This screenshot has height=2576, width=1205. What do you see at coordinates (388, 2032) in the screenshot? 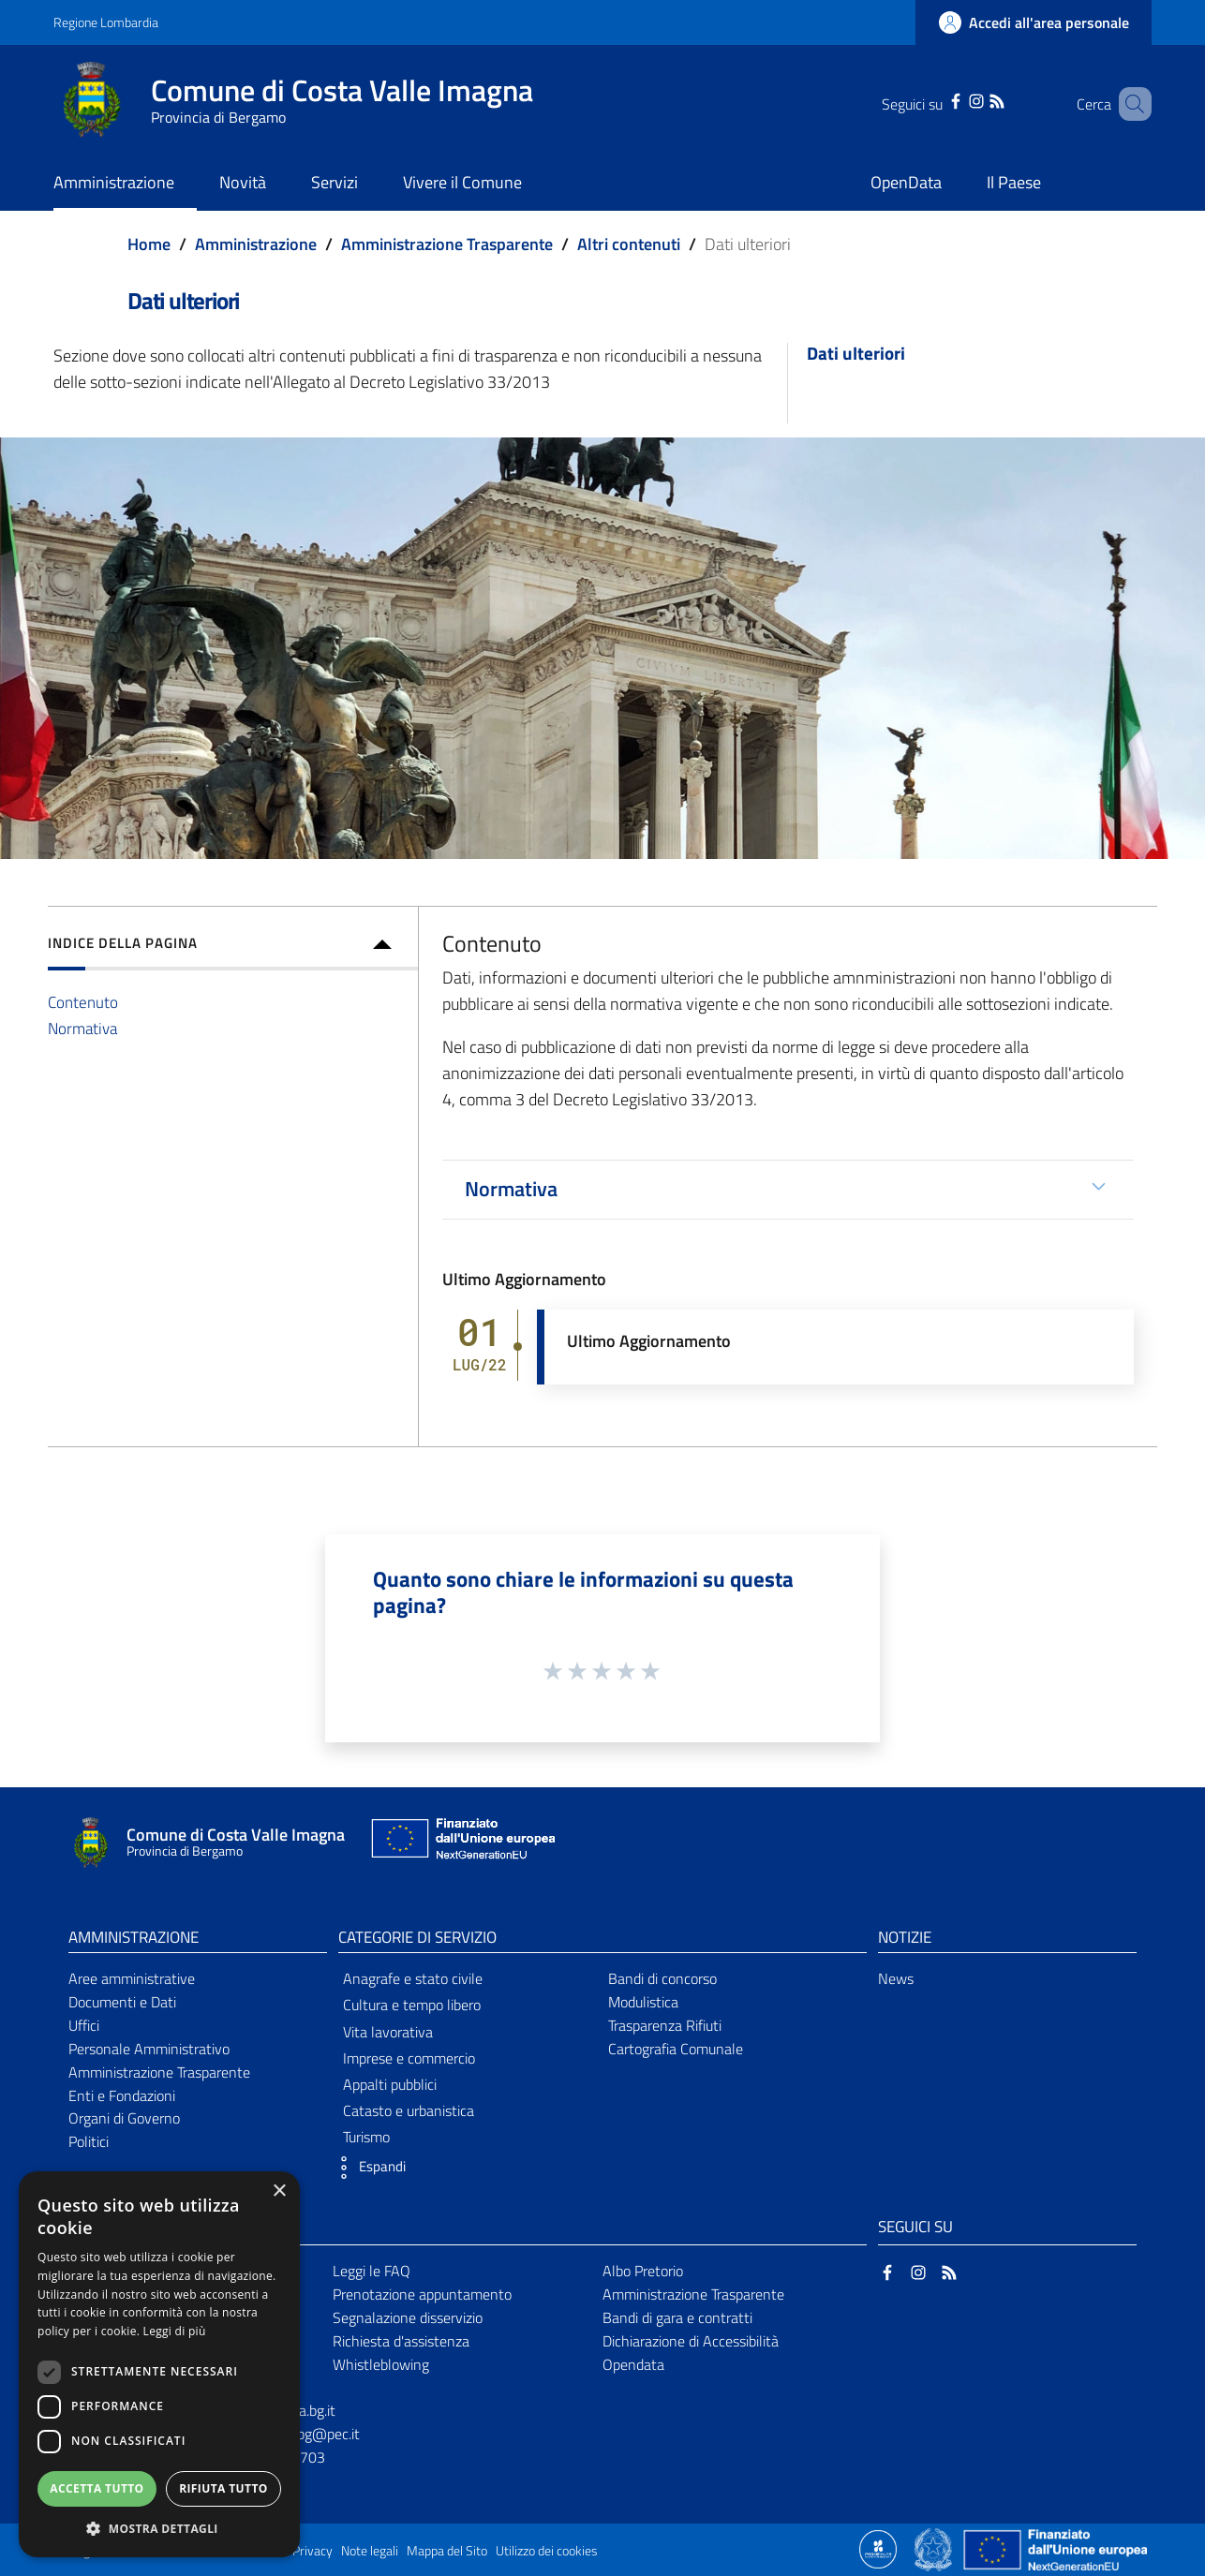
I see `Vita lavorativa` at bounding box center [388, 2032].